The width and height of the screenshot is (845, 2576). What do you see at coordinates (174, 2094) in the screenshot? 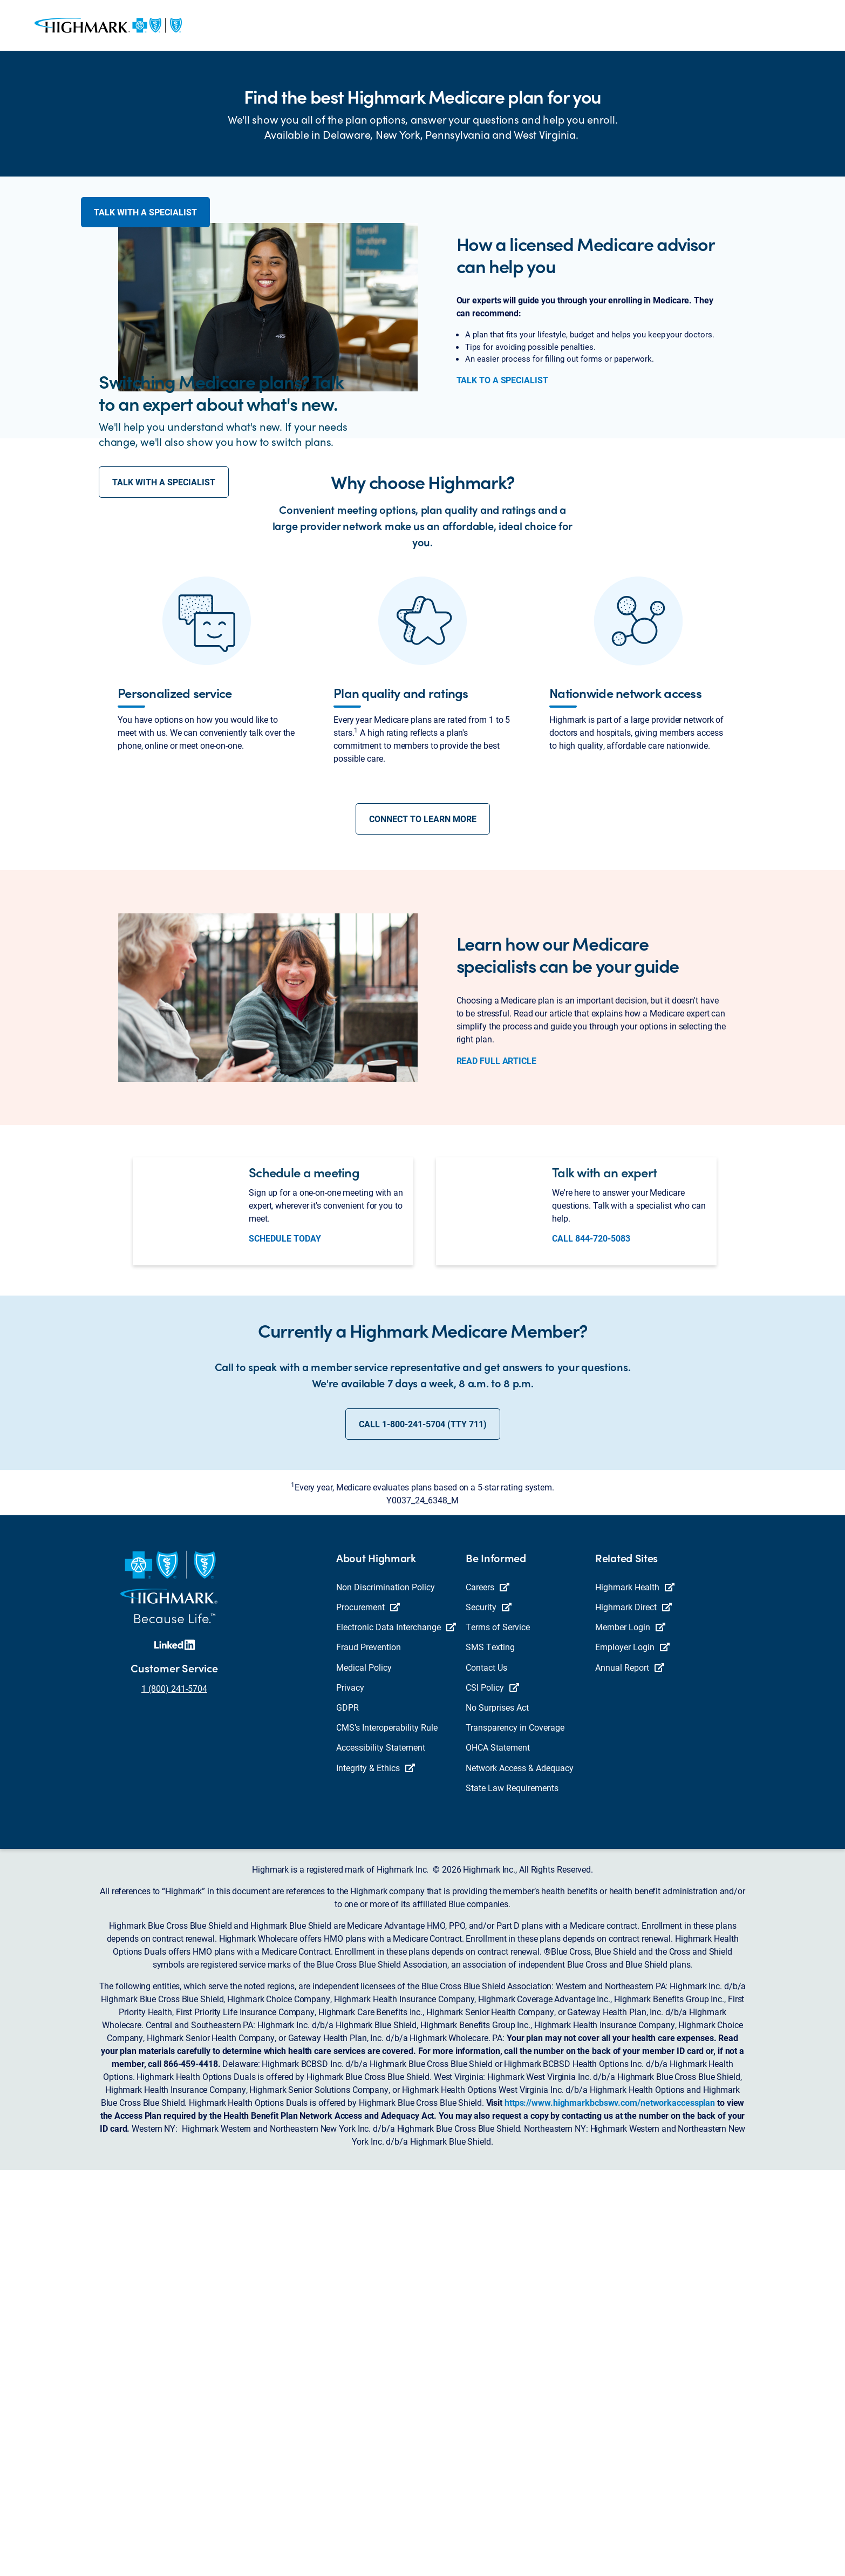
I see `1 (800) 241-5704` at bounding box center [174, 2094].